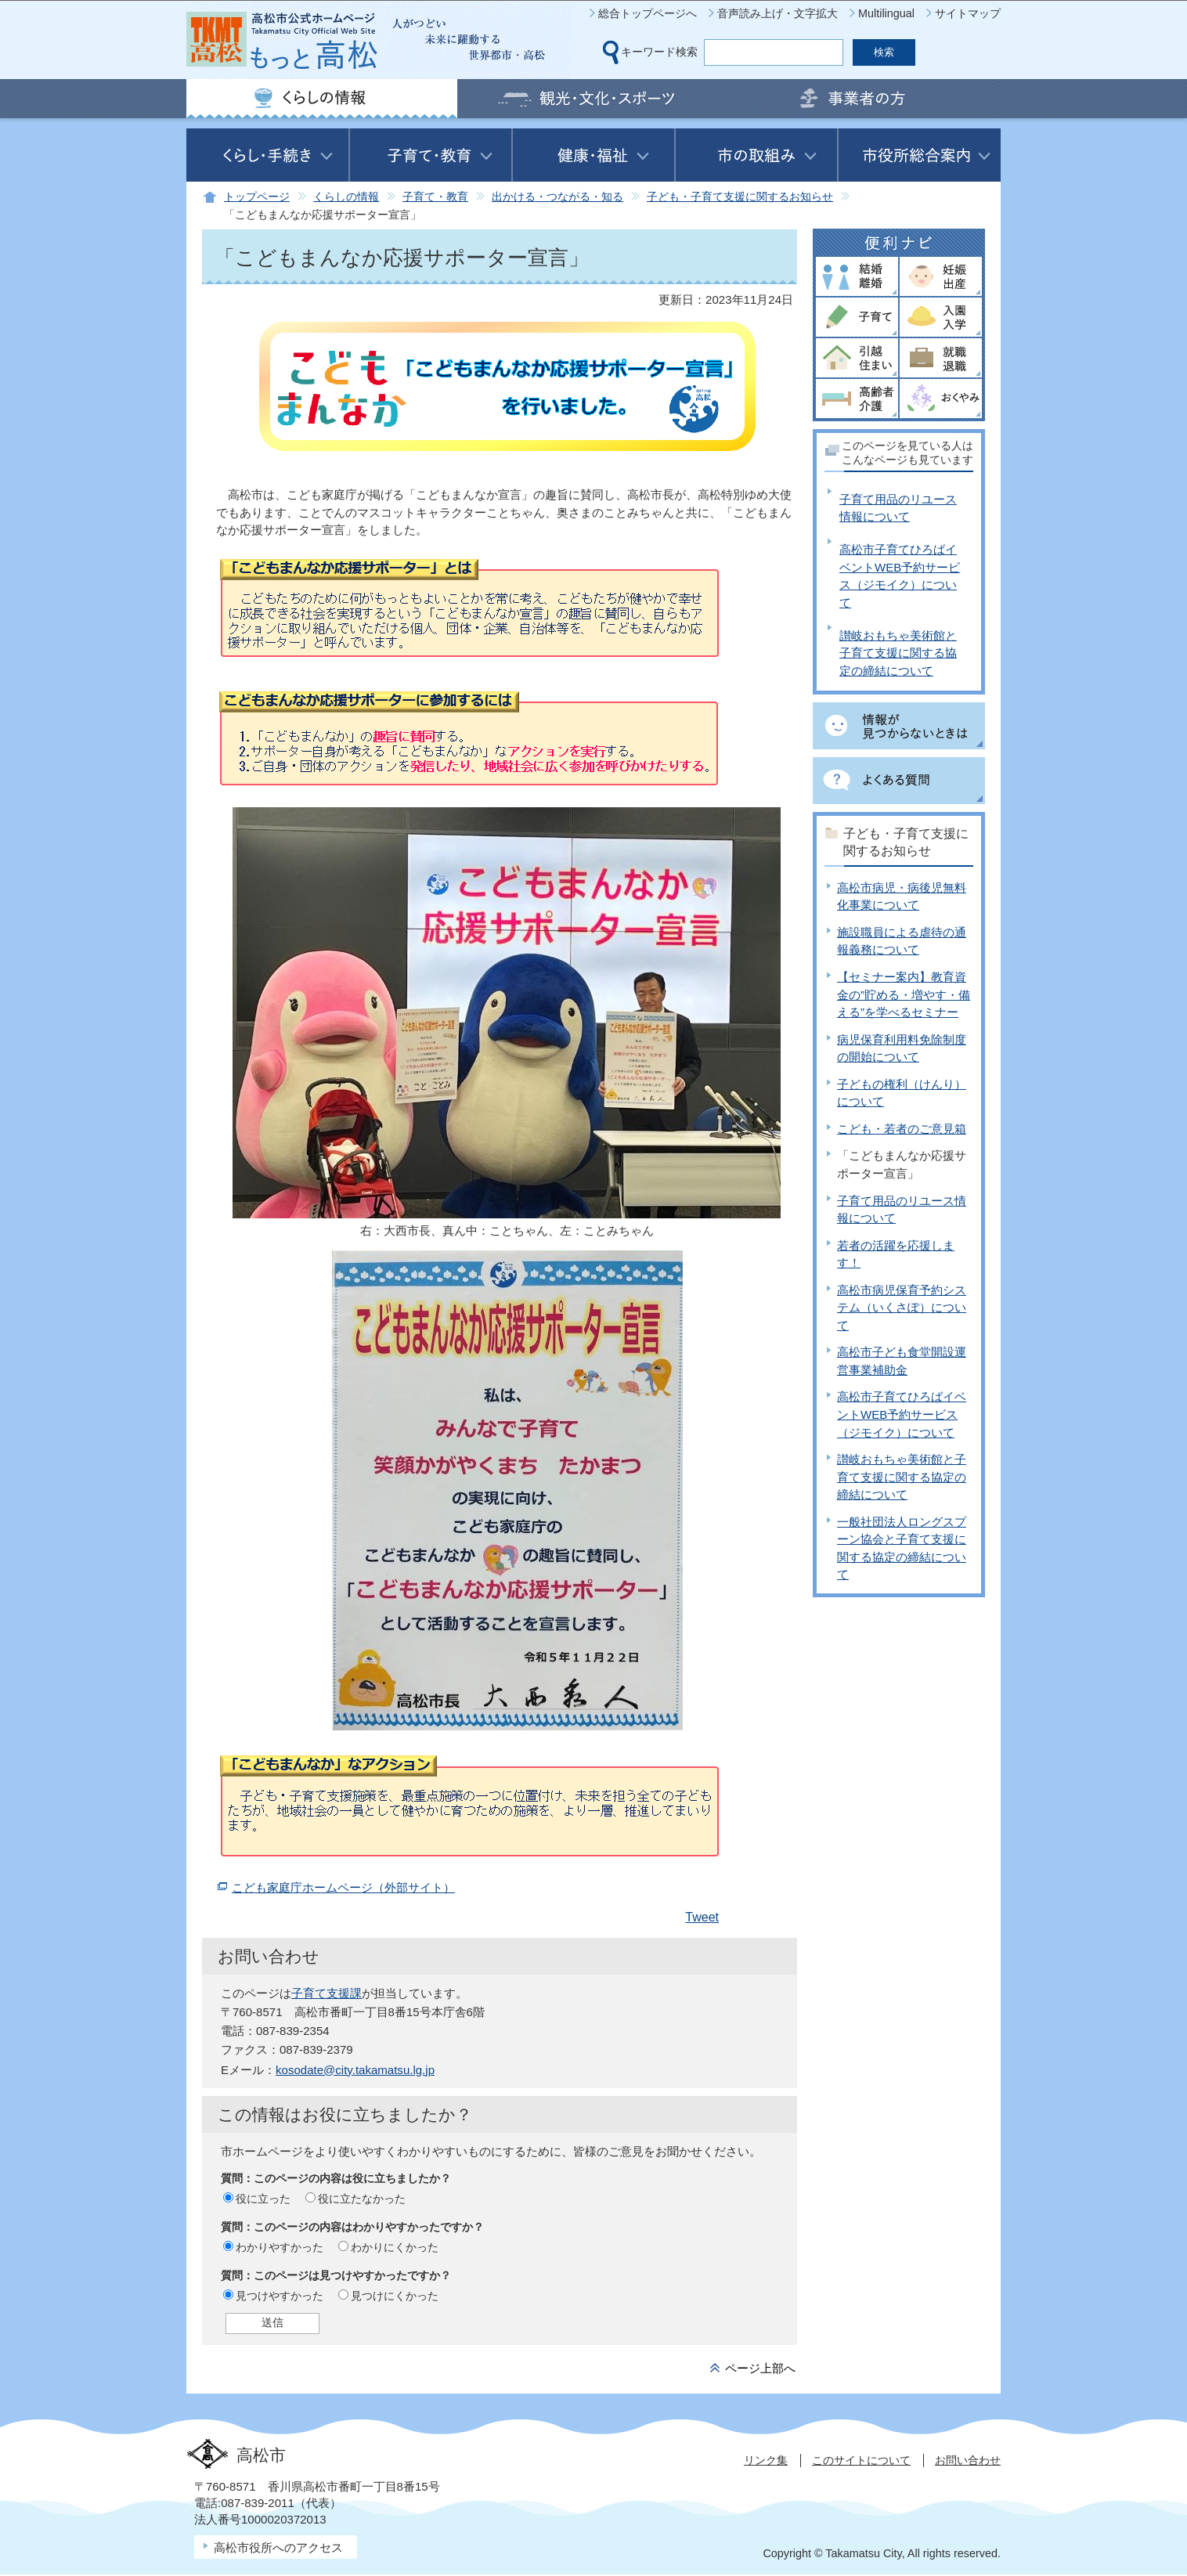  I want to click on 子育て支援課, so click(326, 1993).